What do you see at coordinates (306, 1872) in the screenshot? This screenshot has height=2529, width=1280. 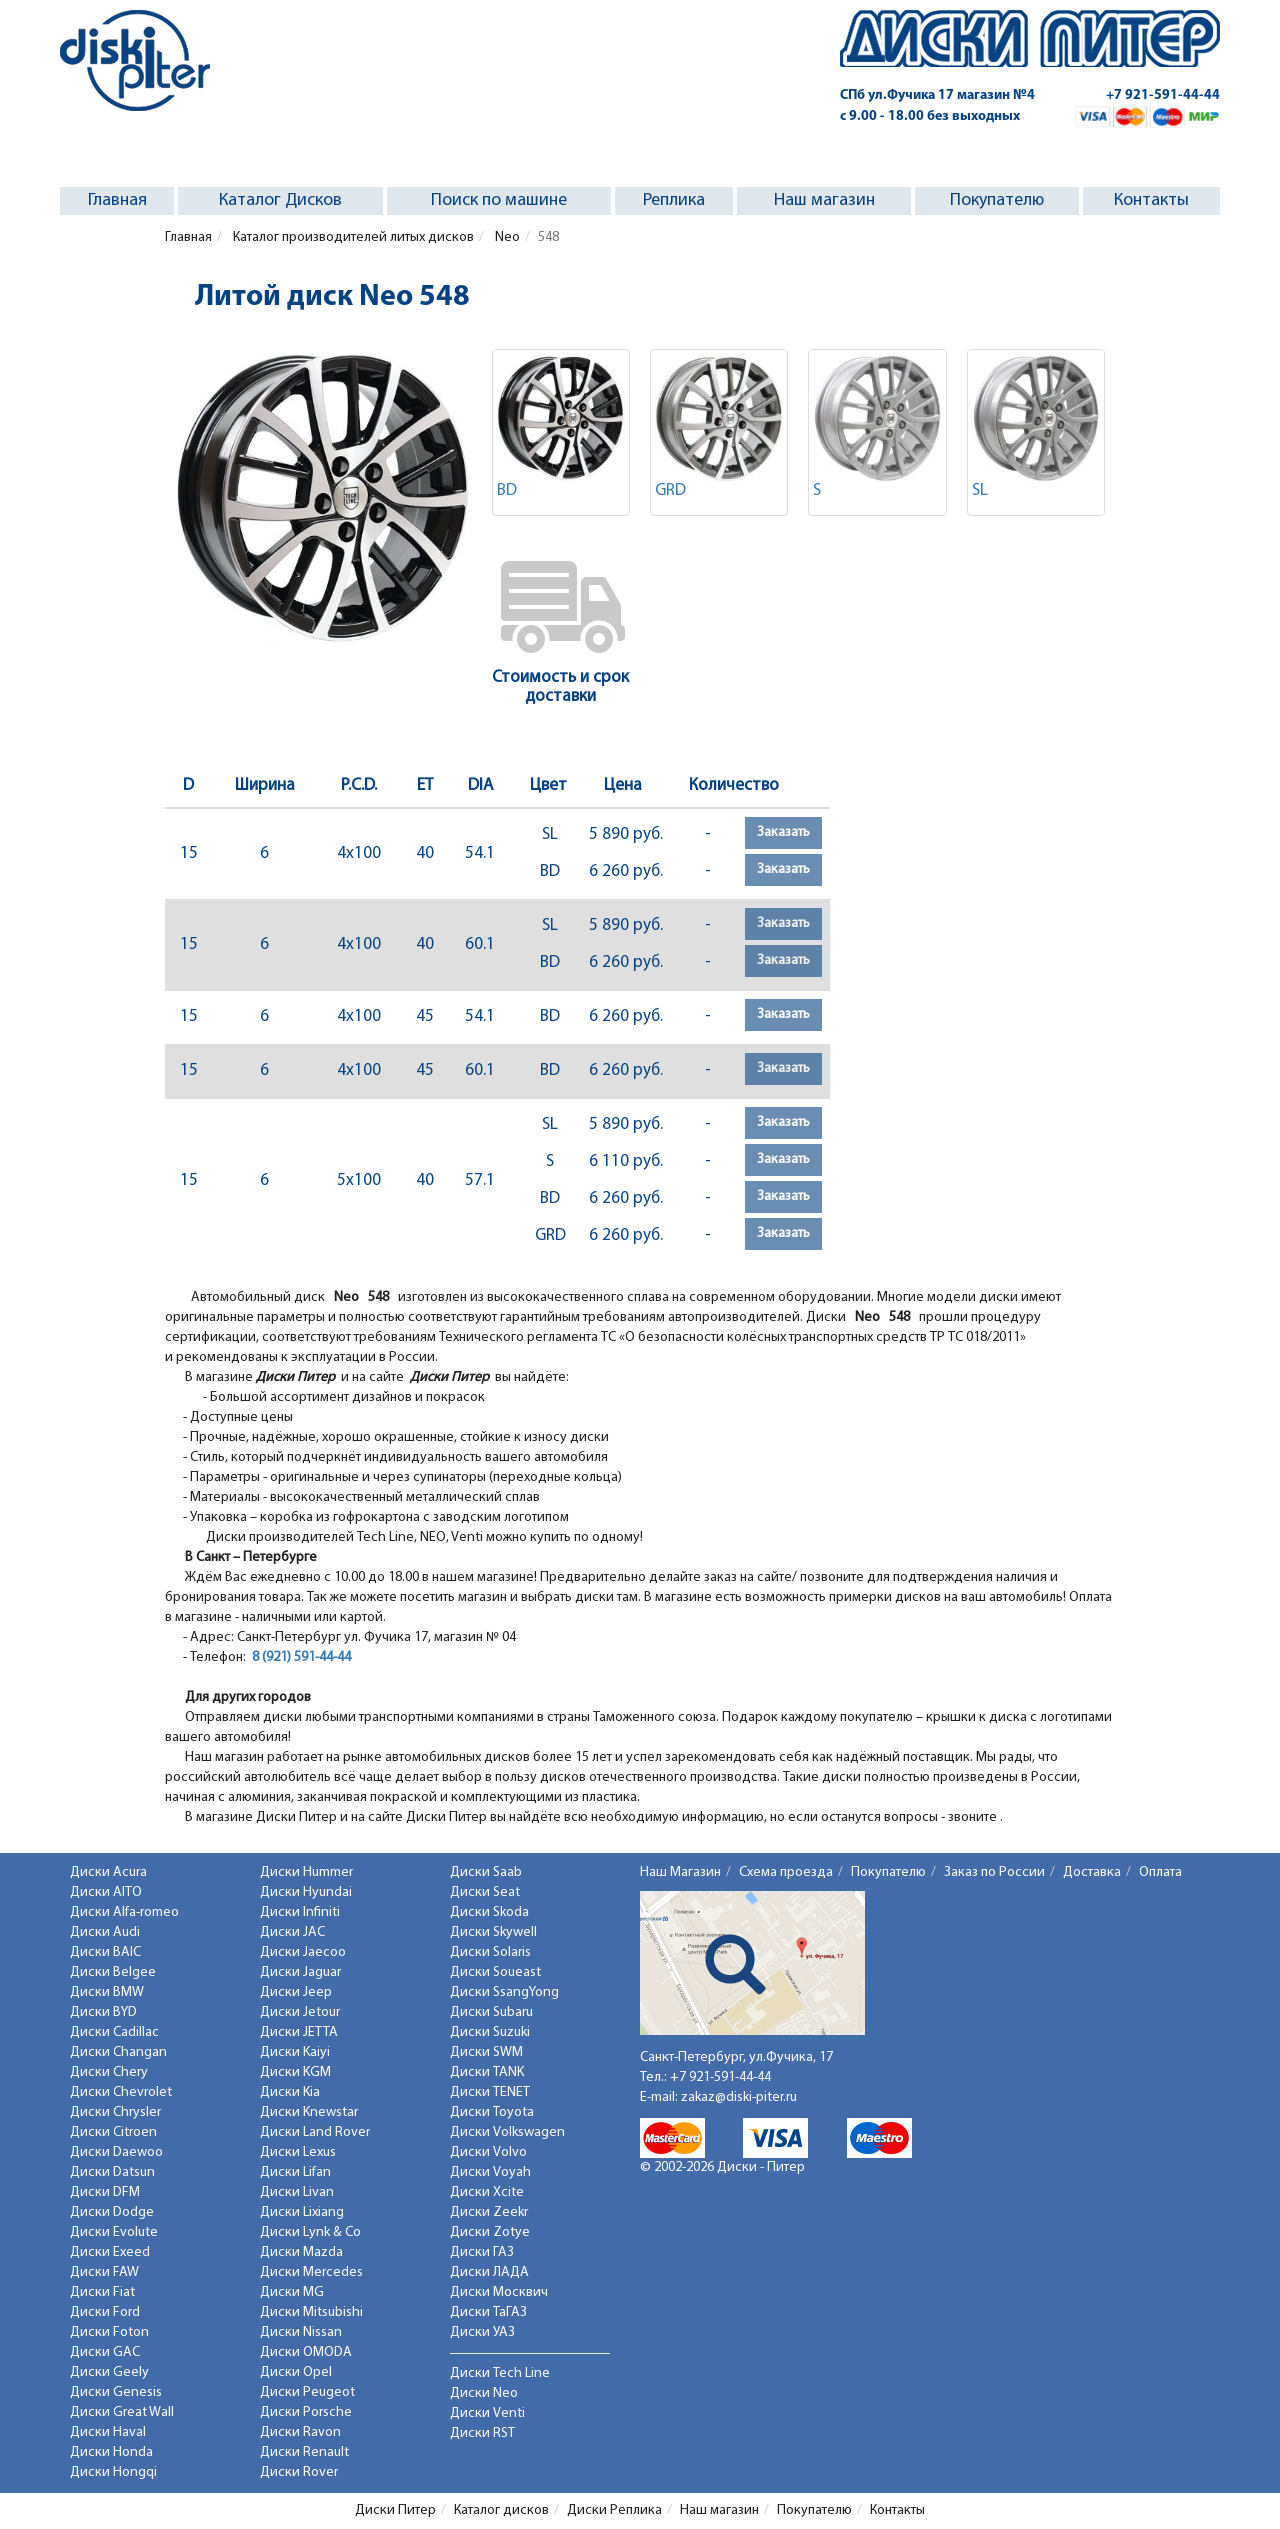 I see `Диски Hummer` at bounding box center [306, 1872].